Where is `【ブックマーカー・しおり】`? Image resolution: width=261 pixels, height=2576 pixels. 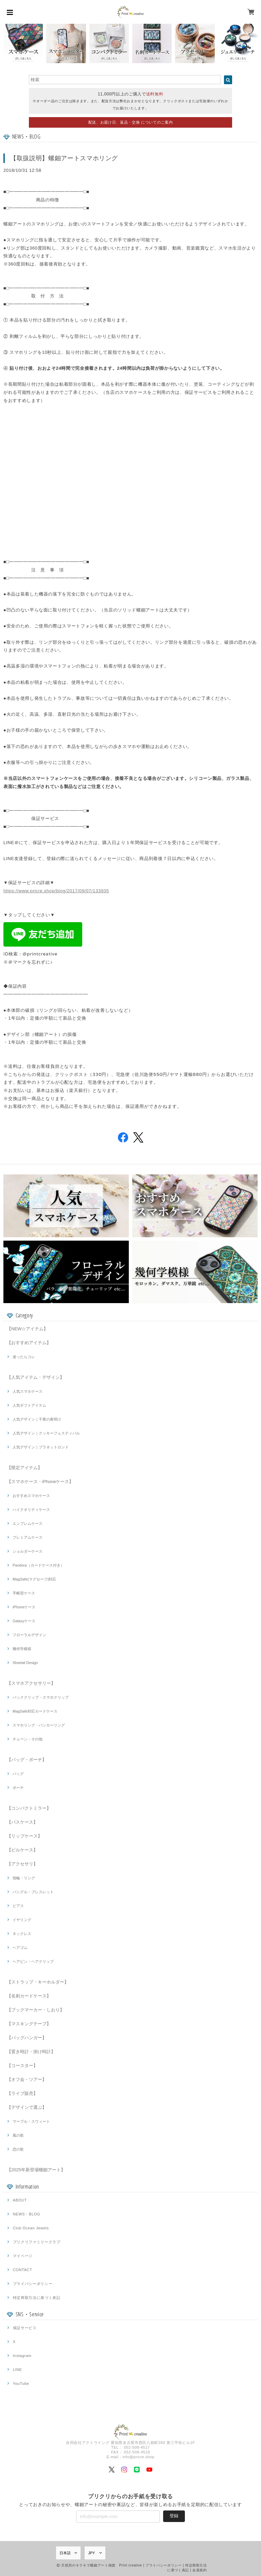 【ブックマーカー・しおり】 is located at coordinates (35, 2009).